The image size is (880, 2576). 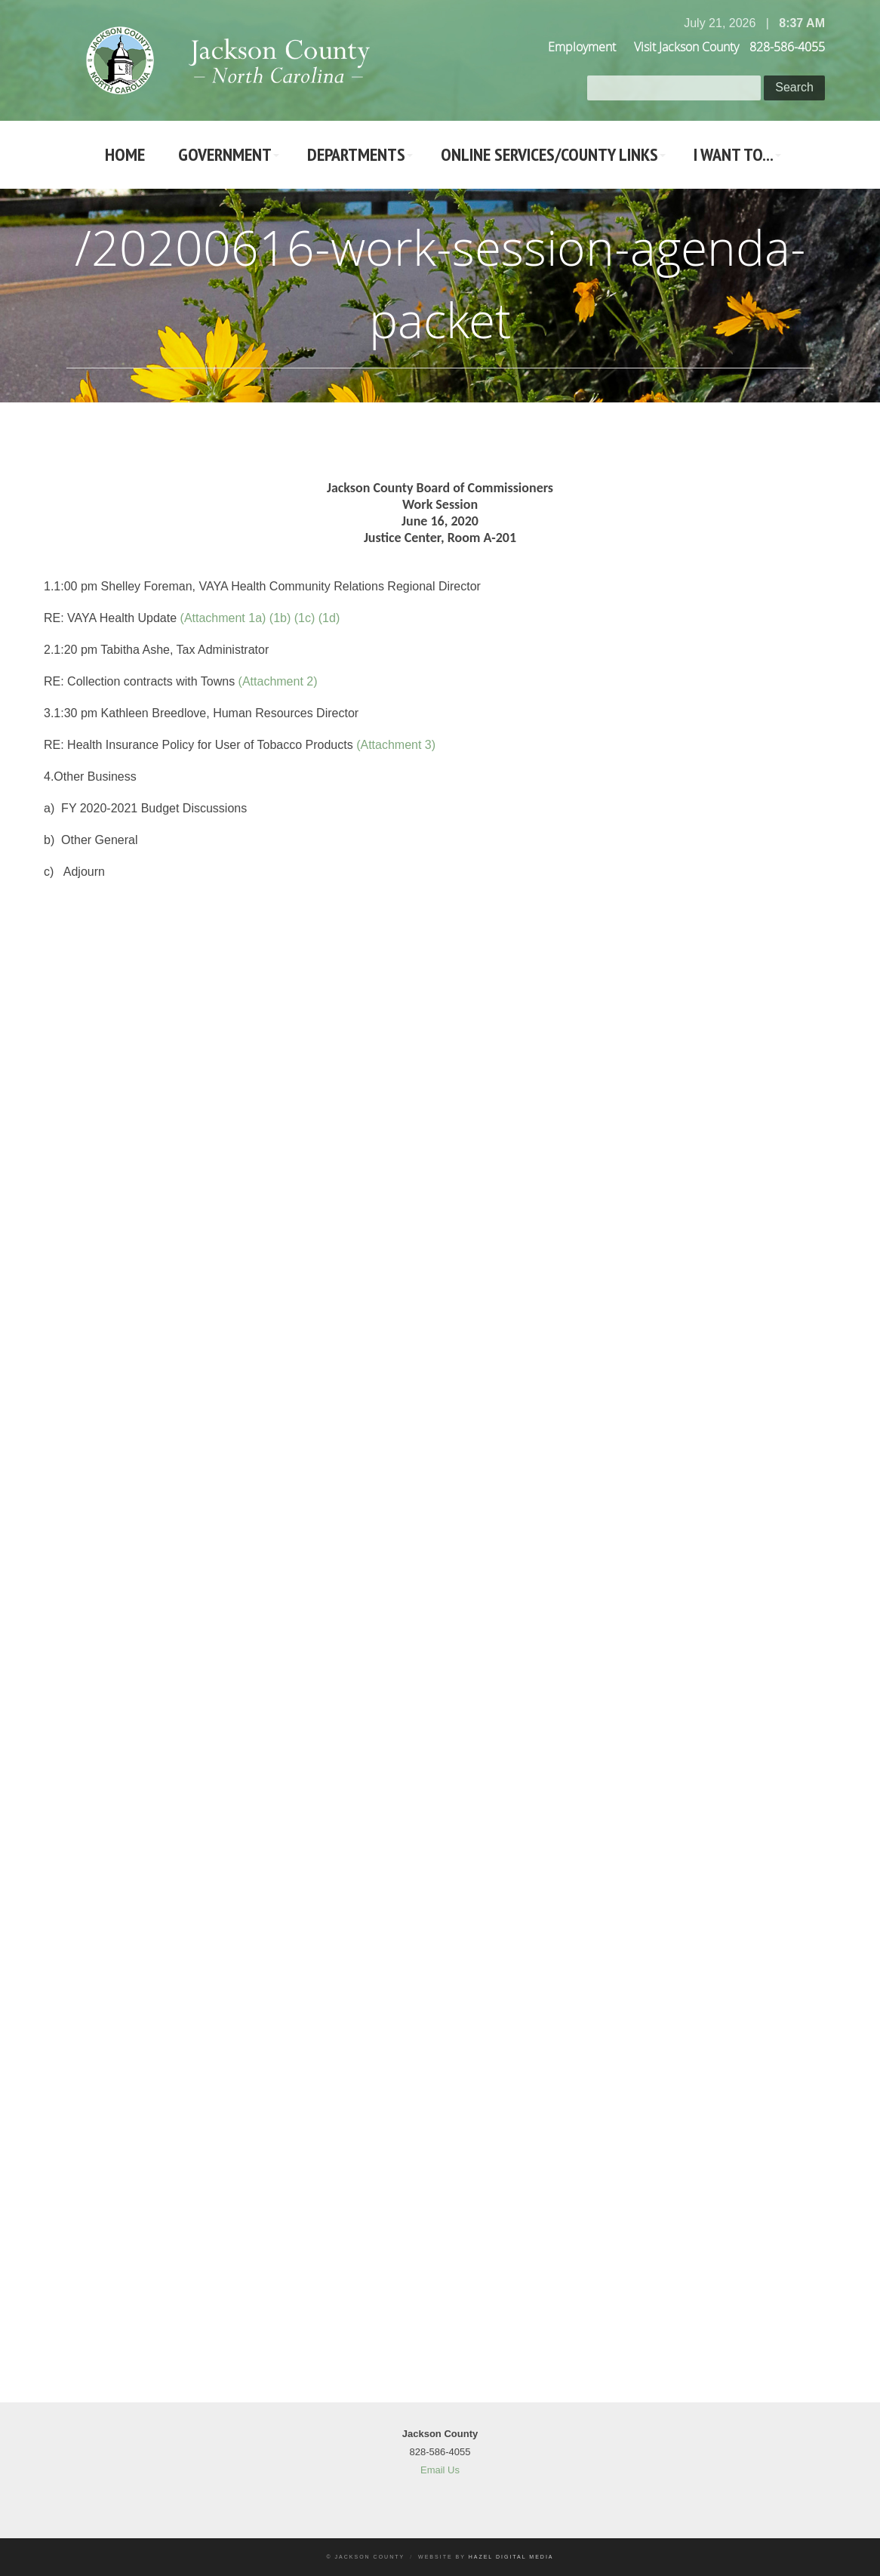 What do you see at coordinates (280, 618) in the screenshot?
I see `(1b)` at bounding box center [280, 618].